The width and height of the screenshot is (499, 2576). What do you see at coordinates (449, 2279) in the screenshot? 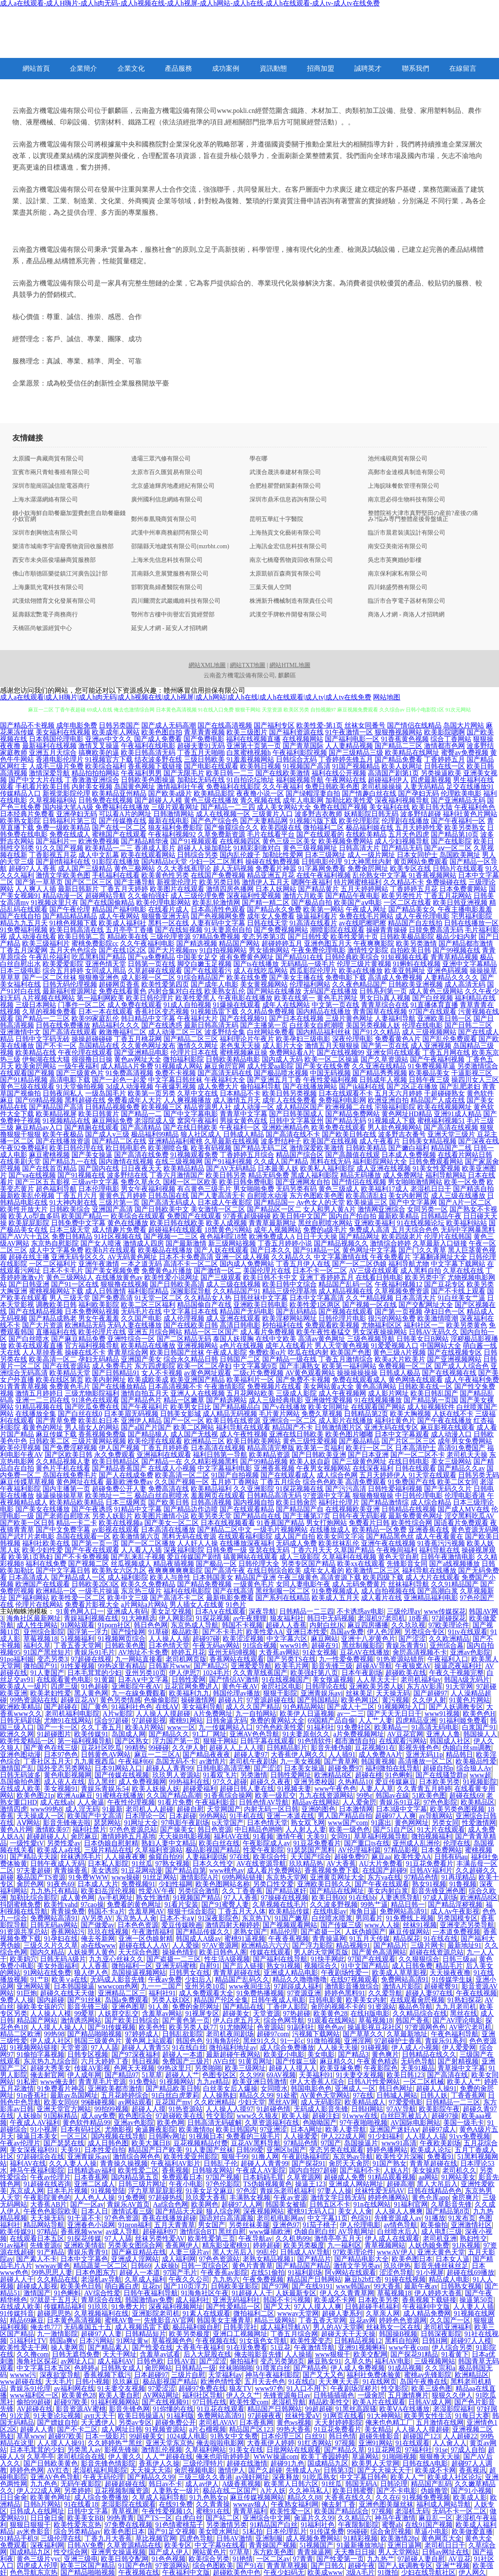
I see `精品成人电影` at bounding box center [449, 2279].